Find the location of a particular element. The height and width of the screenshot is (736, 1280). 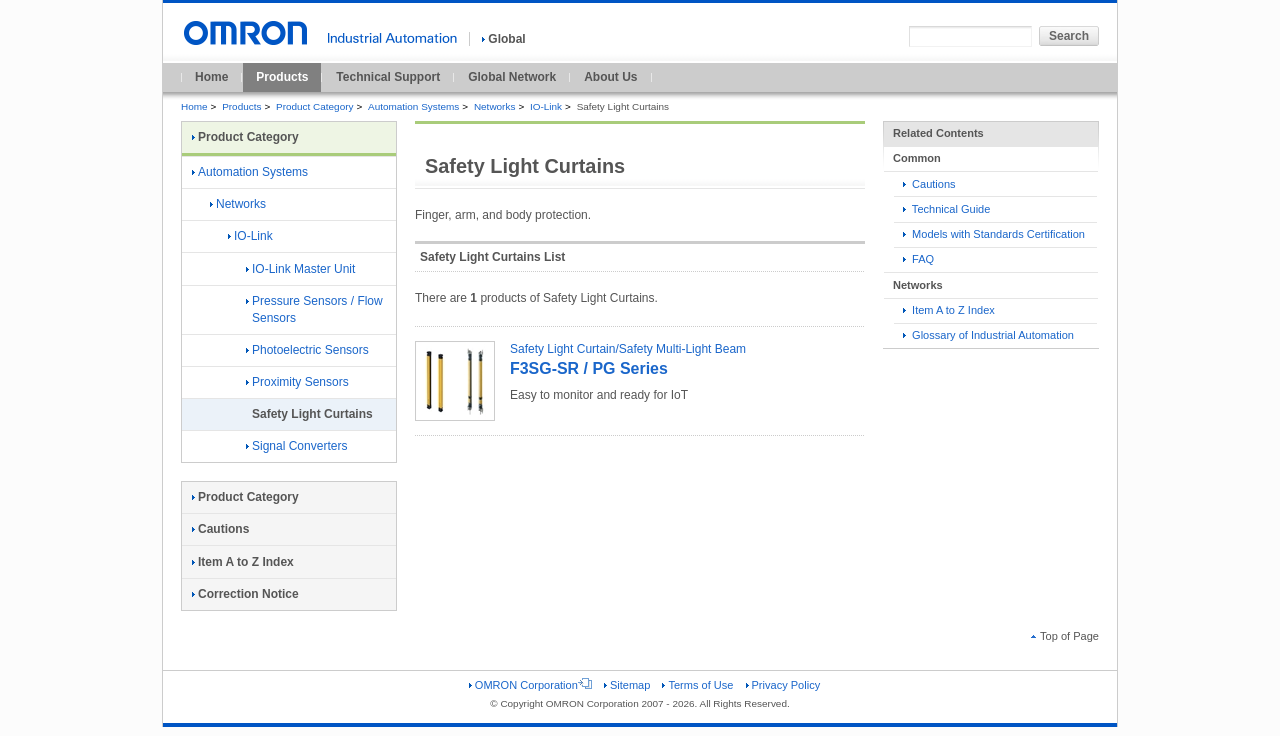

FAQ is located at coordinates (918, 259).